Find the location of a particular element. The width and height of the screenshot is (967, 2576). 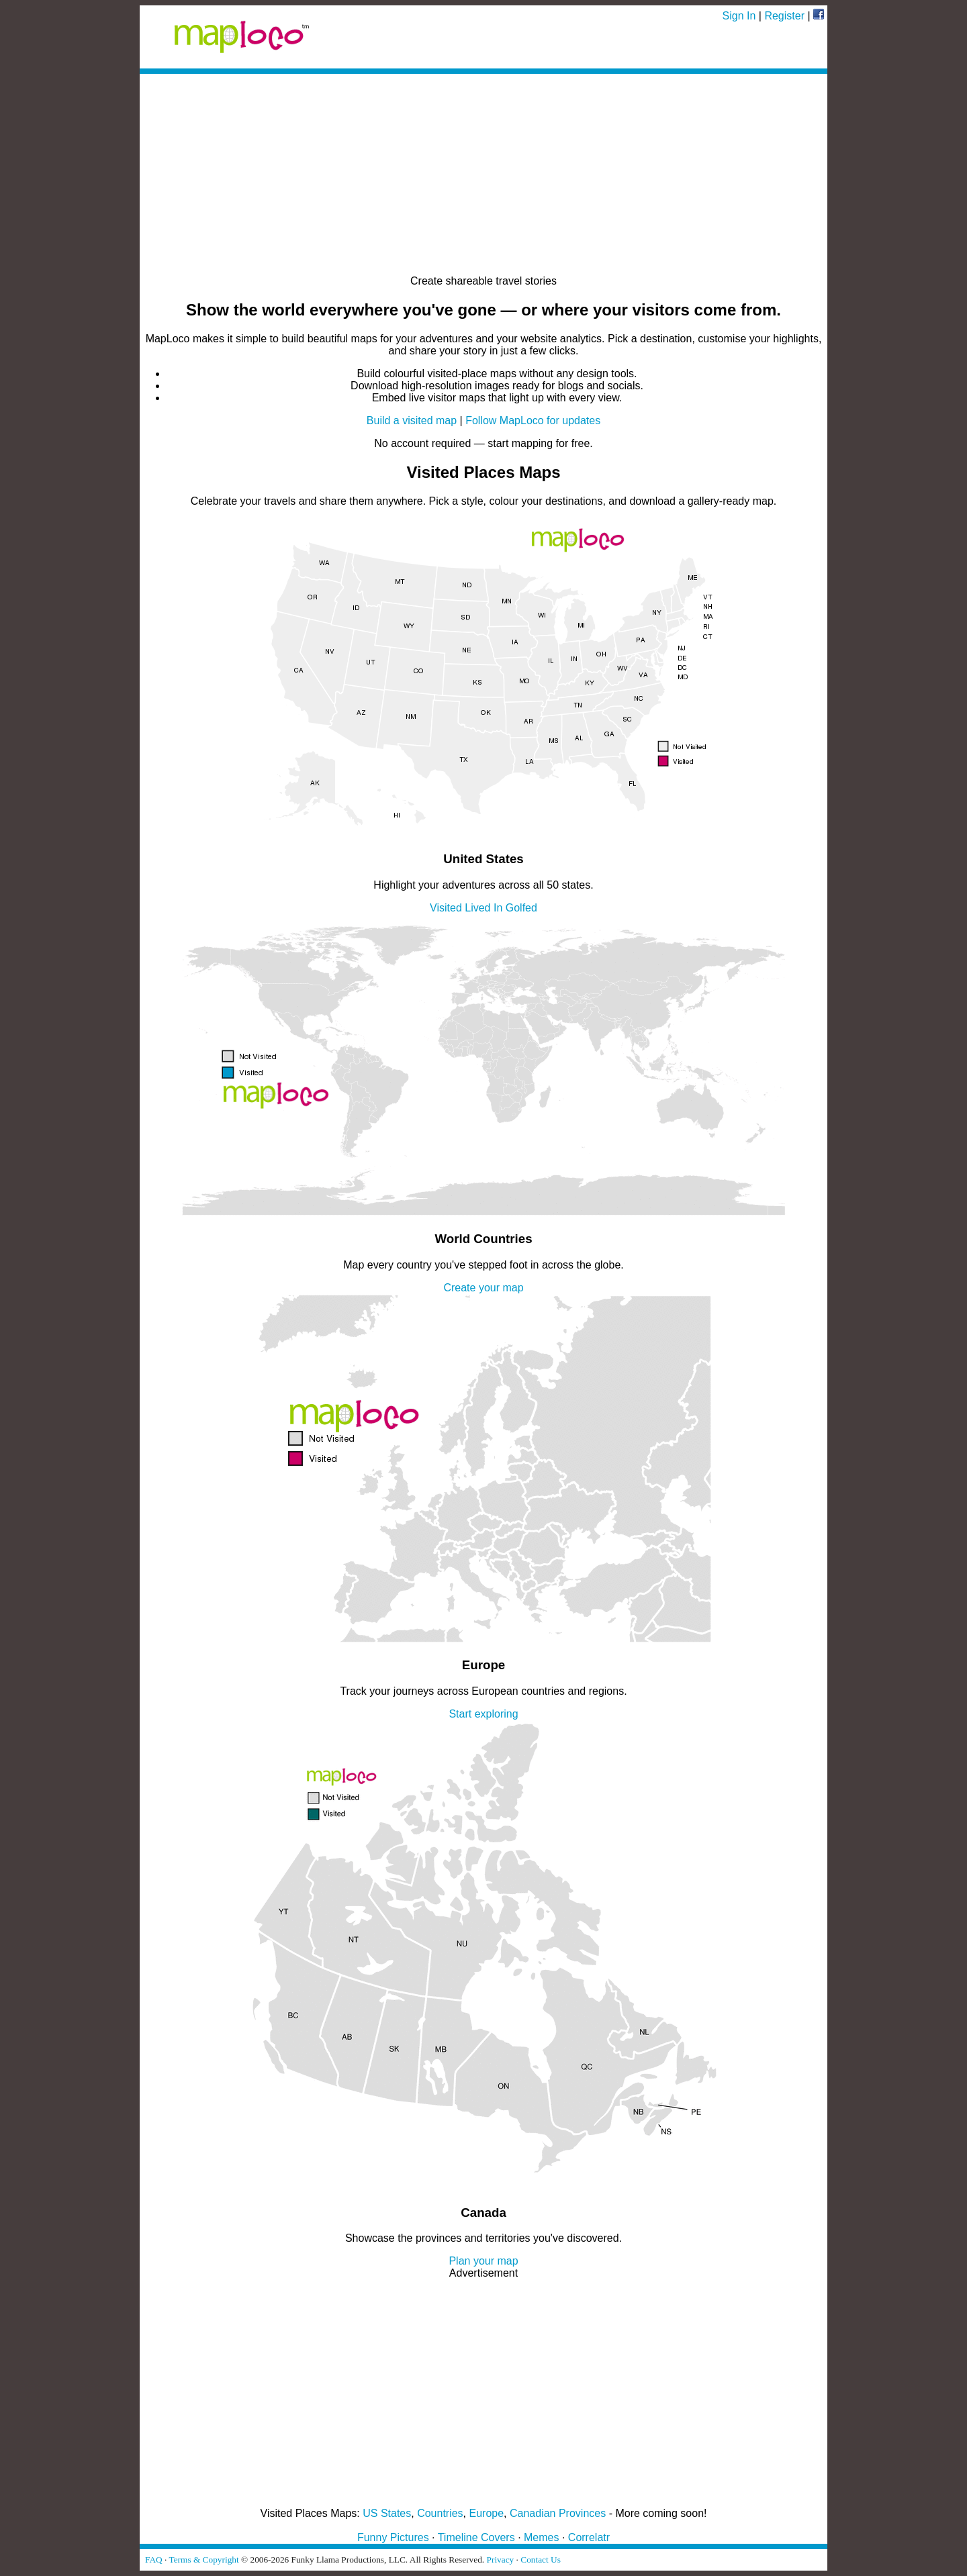

Plan your map is located at coordinates (483, 2261).